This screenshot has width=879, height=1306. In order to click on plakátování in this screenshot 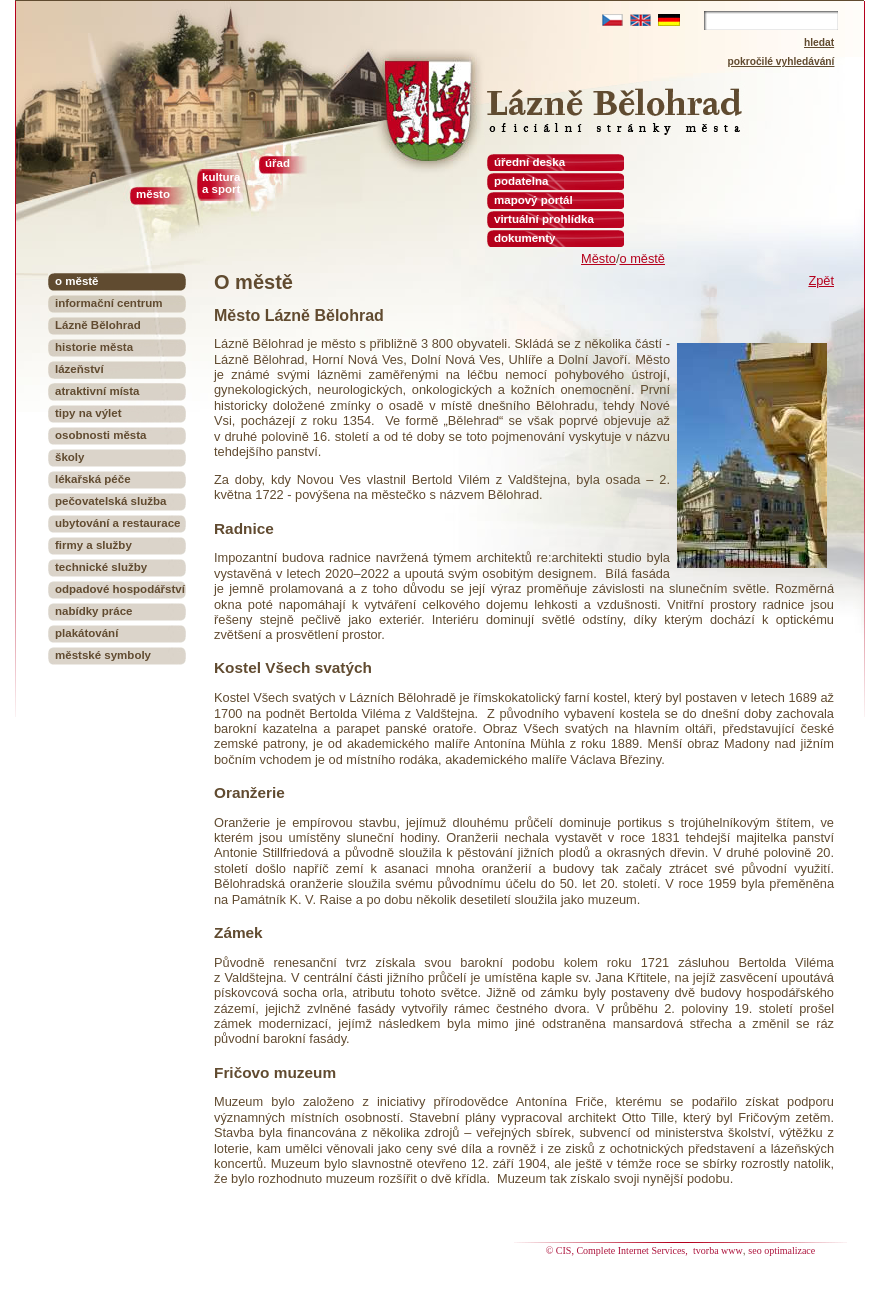, I will do `click(86, 633)`.